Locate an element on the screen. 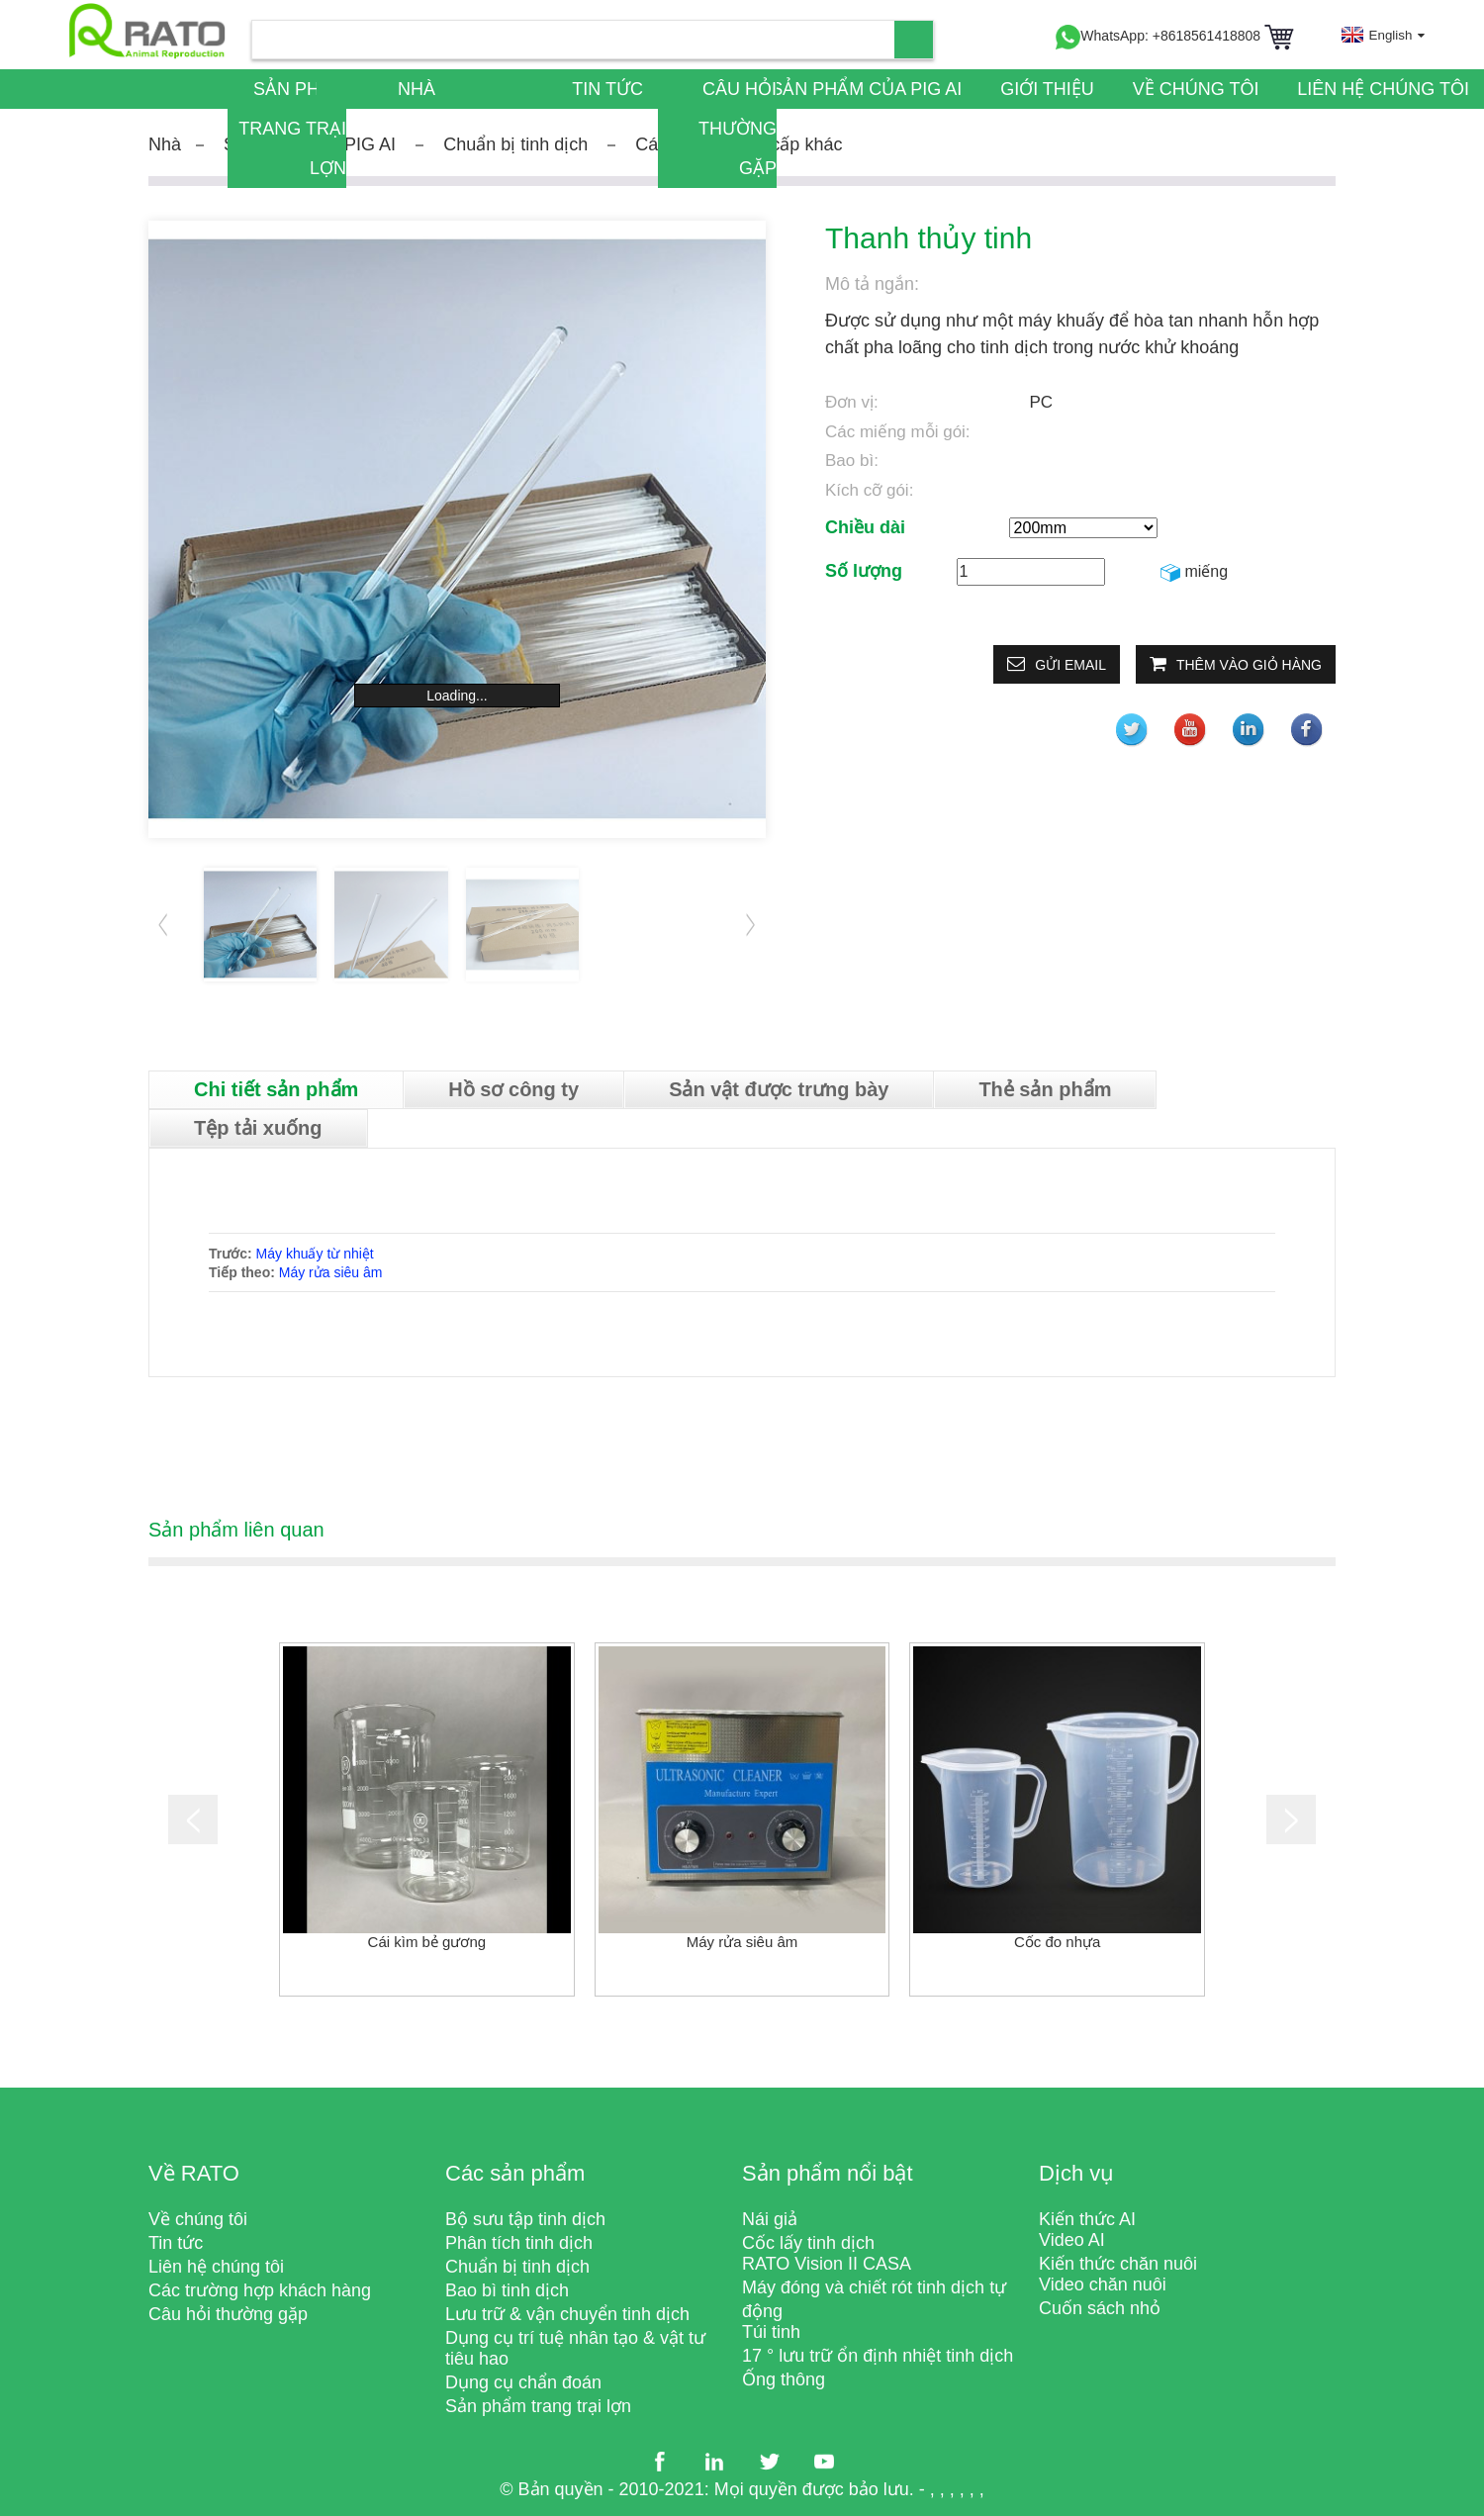  WhatsApp: +8618561418808 is located at coordinates (1158, 36).